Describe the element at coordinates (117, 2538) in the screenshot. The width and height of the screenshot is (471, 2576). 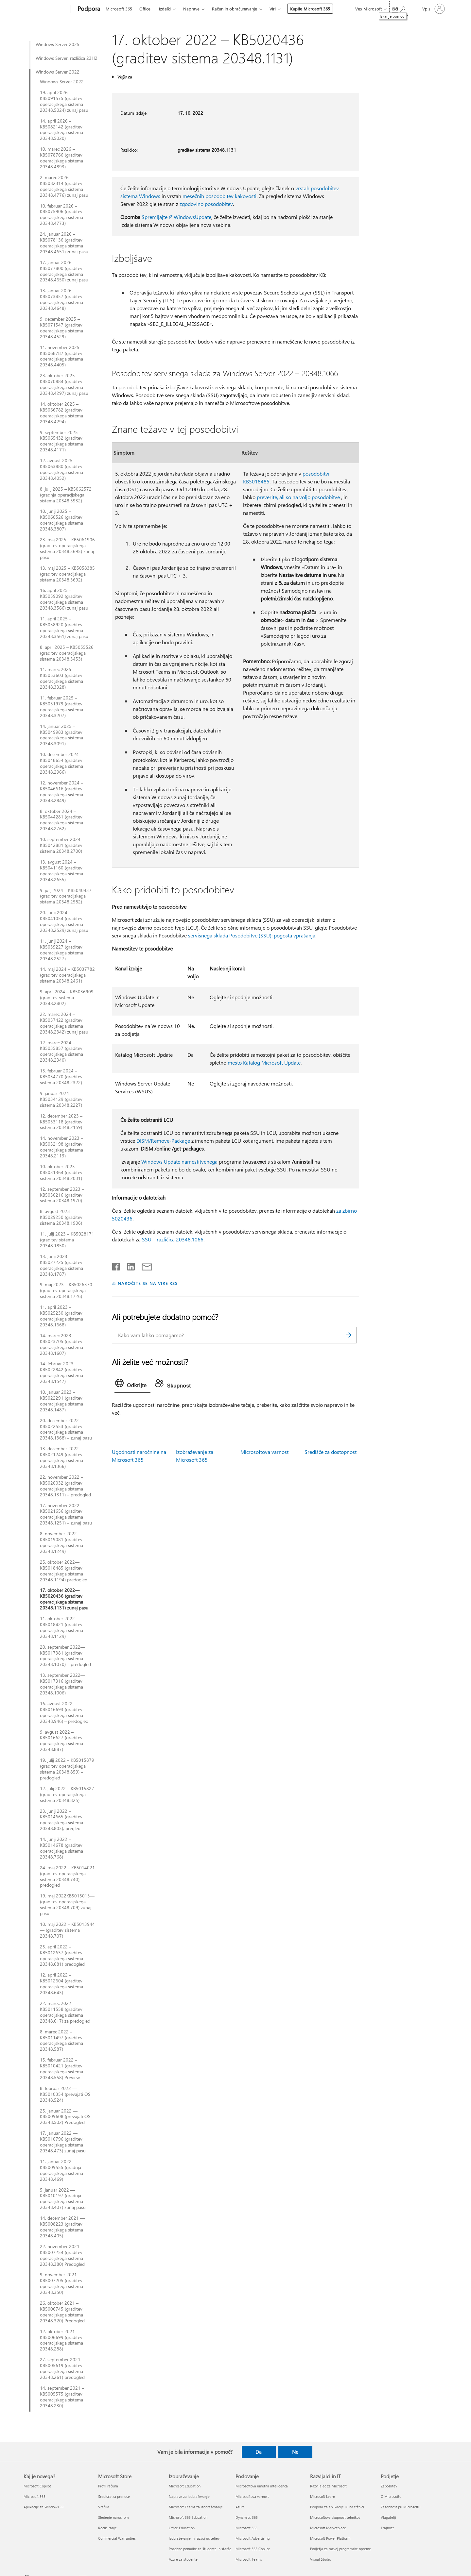
I see `Commercial Warranties [Commercial Warranties Microsoft Store]` at that location.